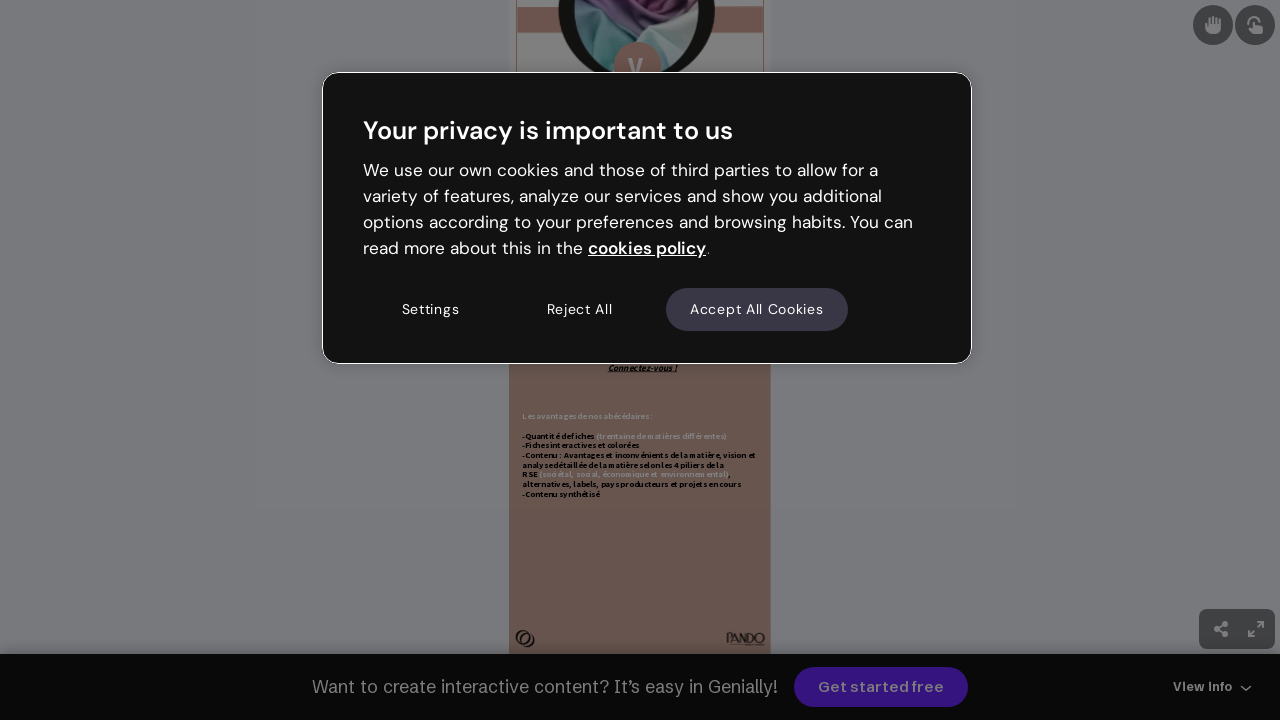 The height and width of the screenshot is (720, 1280). Describe the element at coordinates (647, 218) in the screenshot. I see `[region]` at that location.